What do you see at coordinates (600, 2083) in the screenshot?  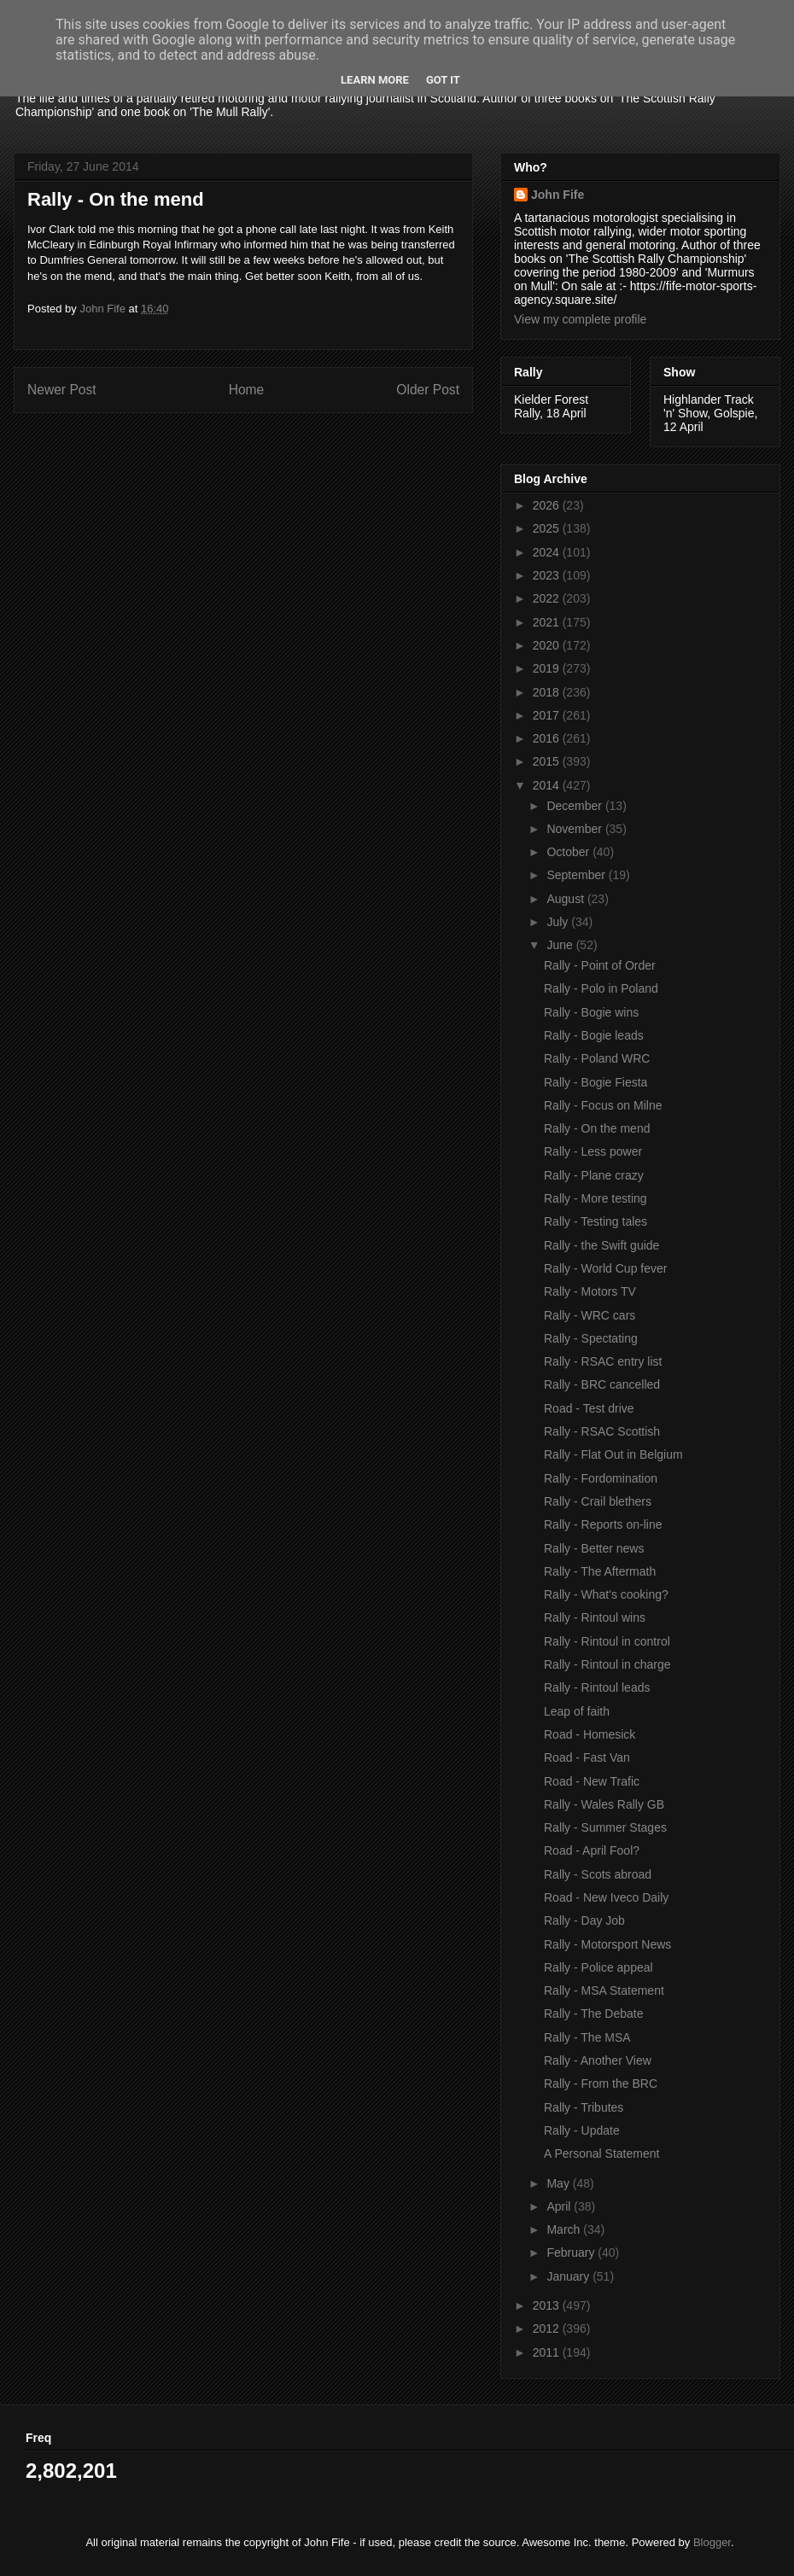 I see `Rally - From the BRC` at bounding box center [600, 2083].